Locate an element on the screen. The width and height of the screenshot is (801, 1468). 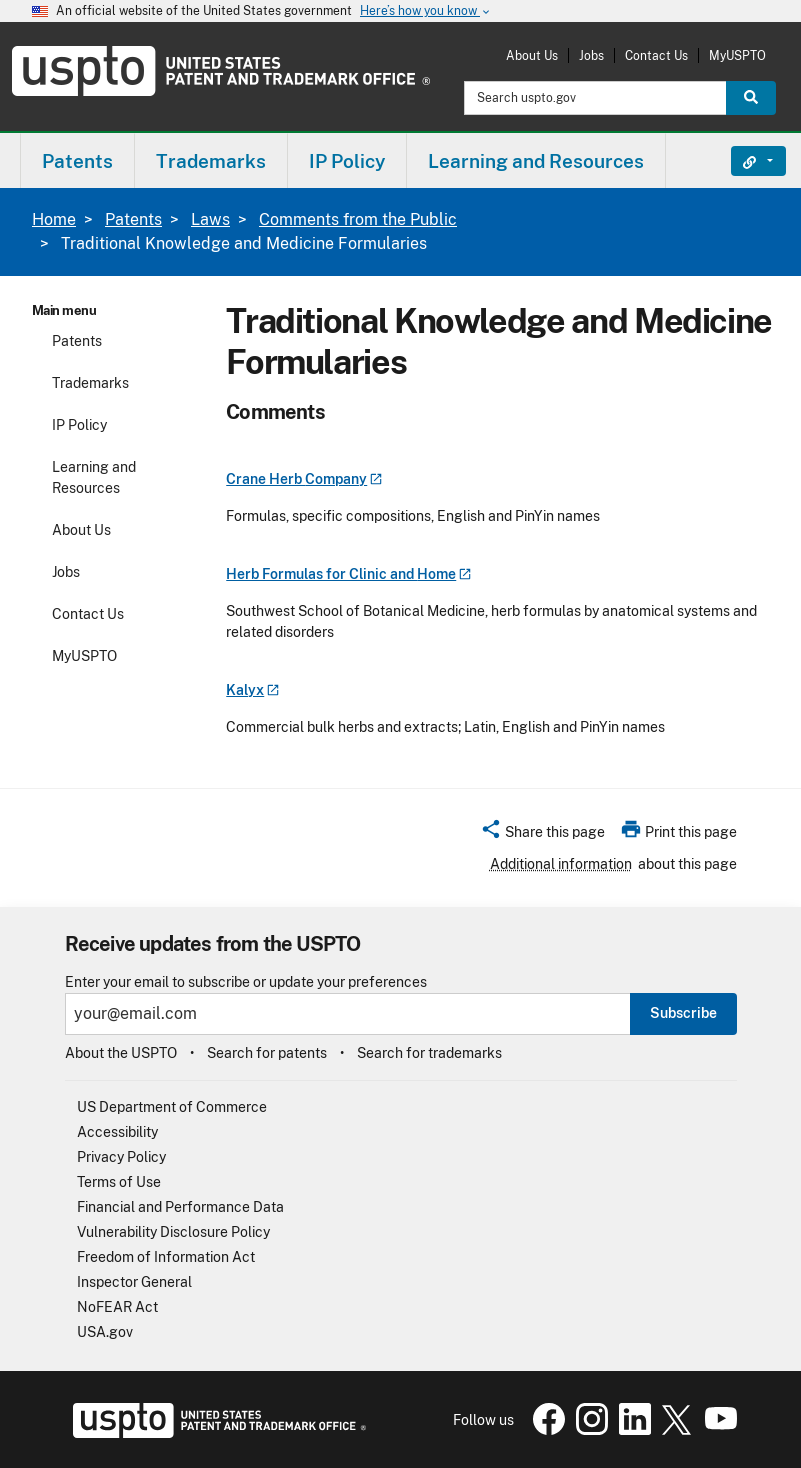
NoFEAR Act is located at coordinates (117, 1307).